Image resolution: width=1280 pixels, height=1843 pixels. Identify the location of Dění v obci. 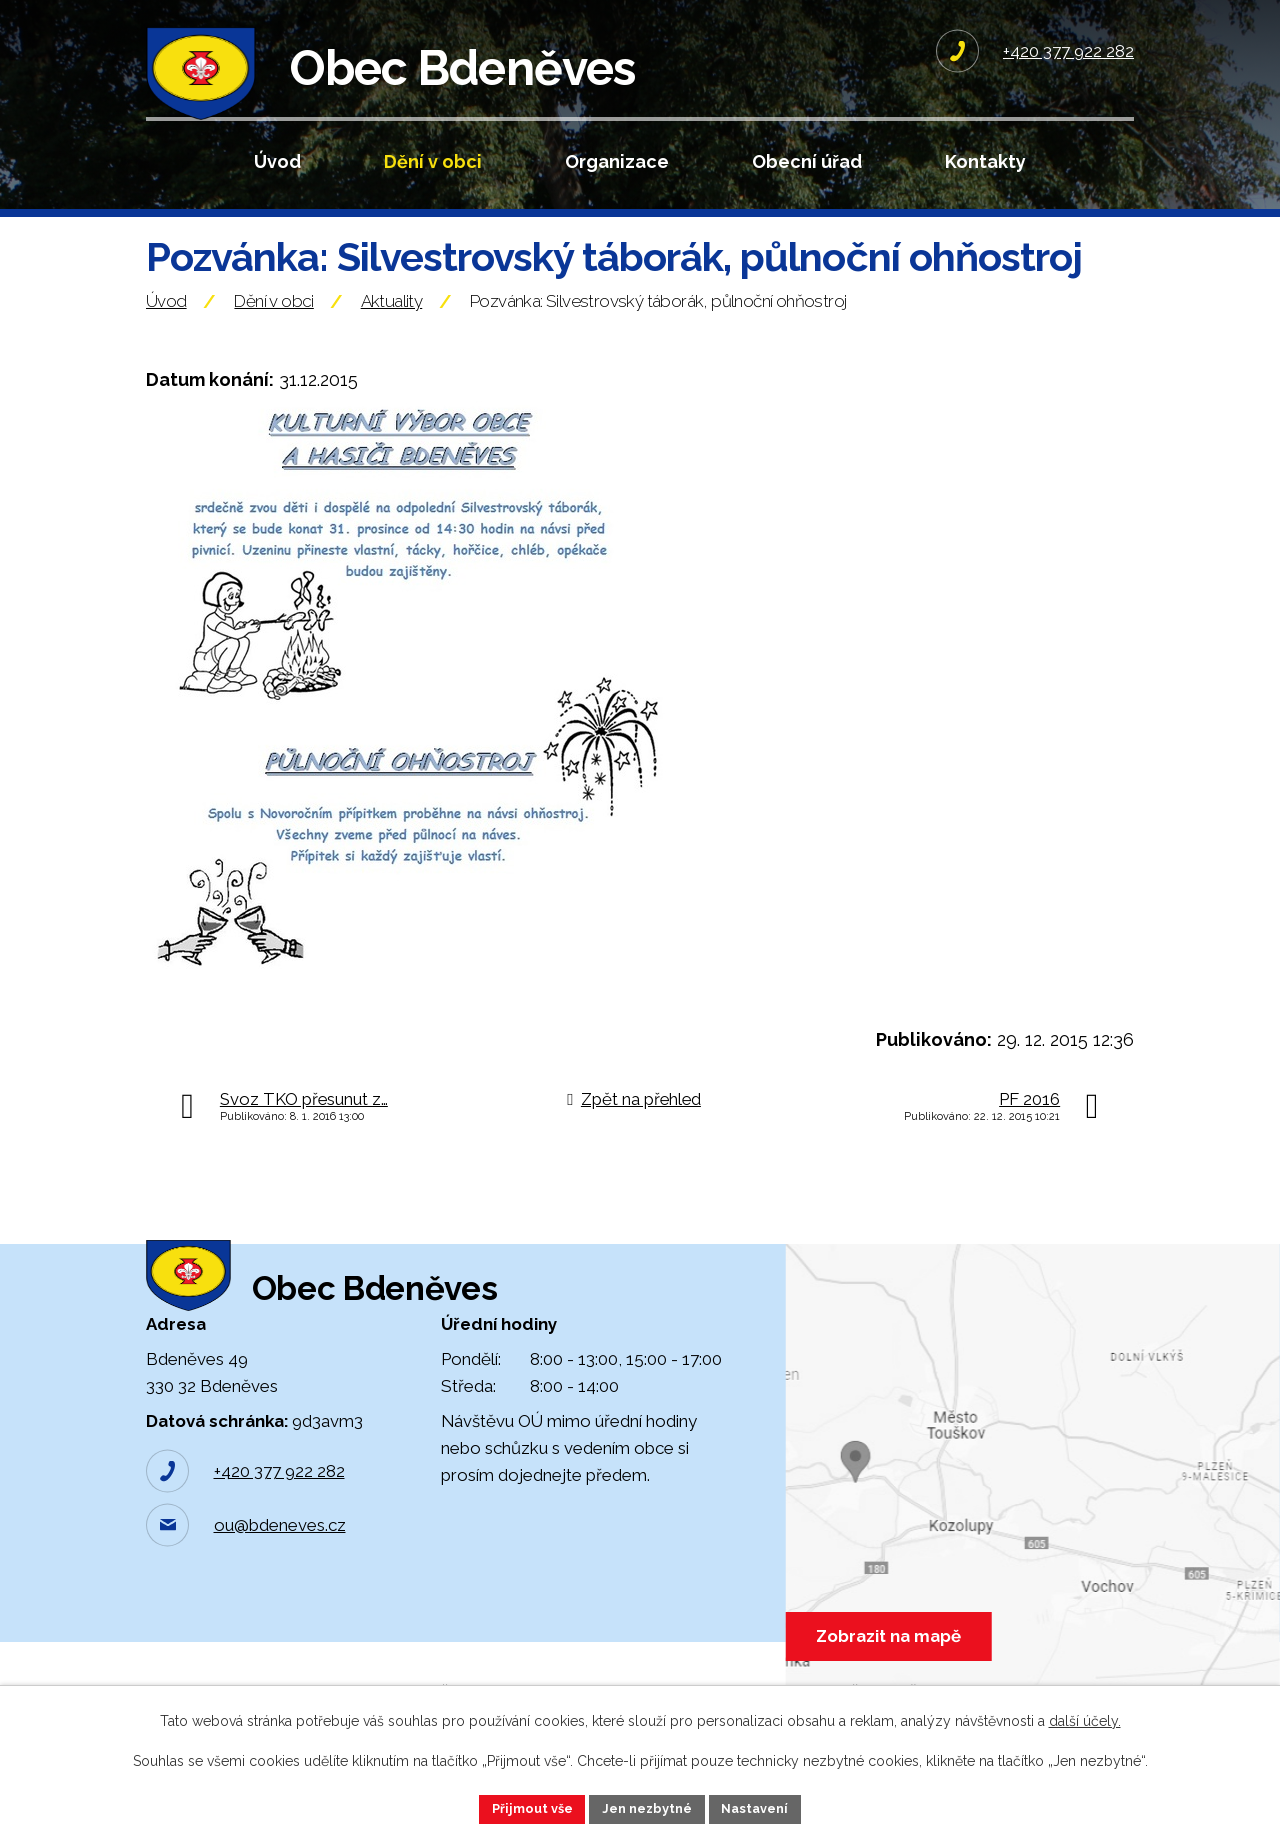
(433, 161).